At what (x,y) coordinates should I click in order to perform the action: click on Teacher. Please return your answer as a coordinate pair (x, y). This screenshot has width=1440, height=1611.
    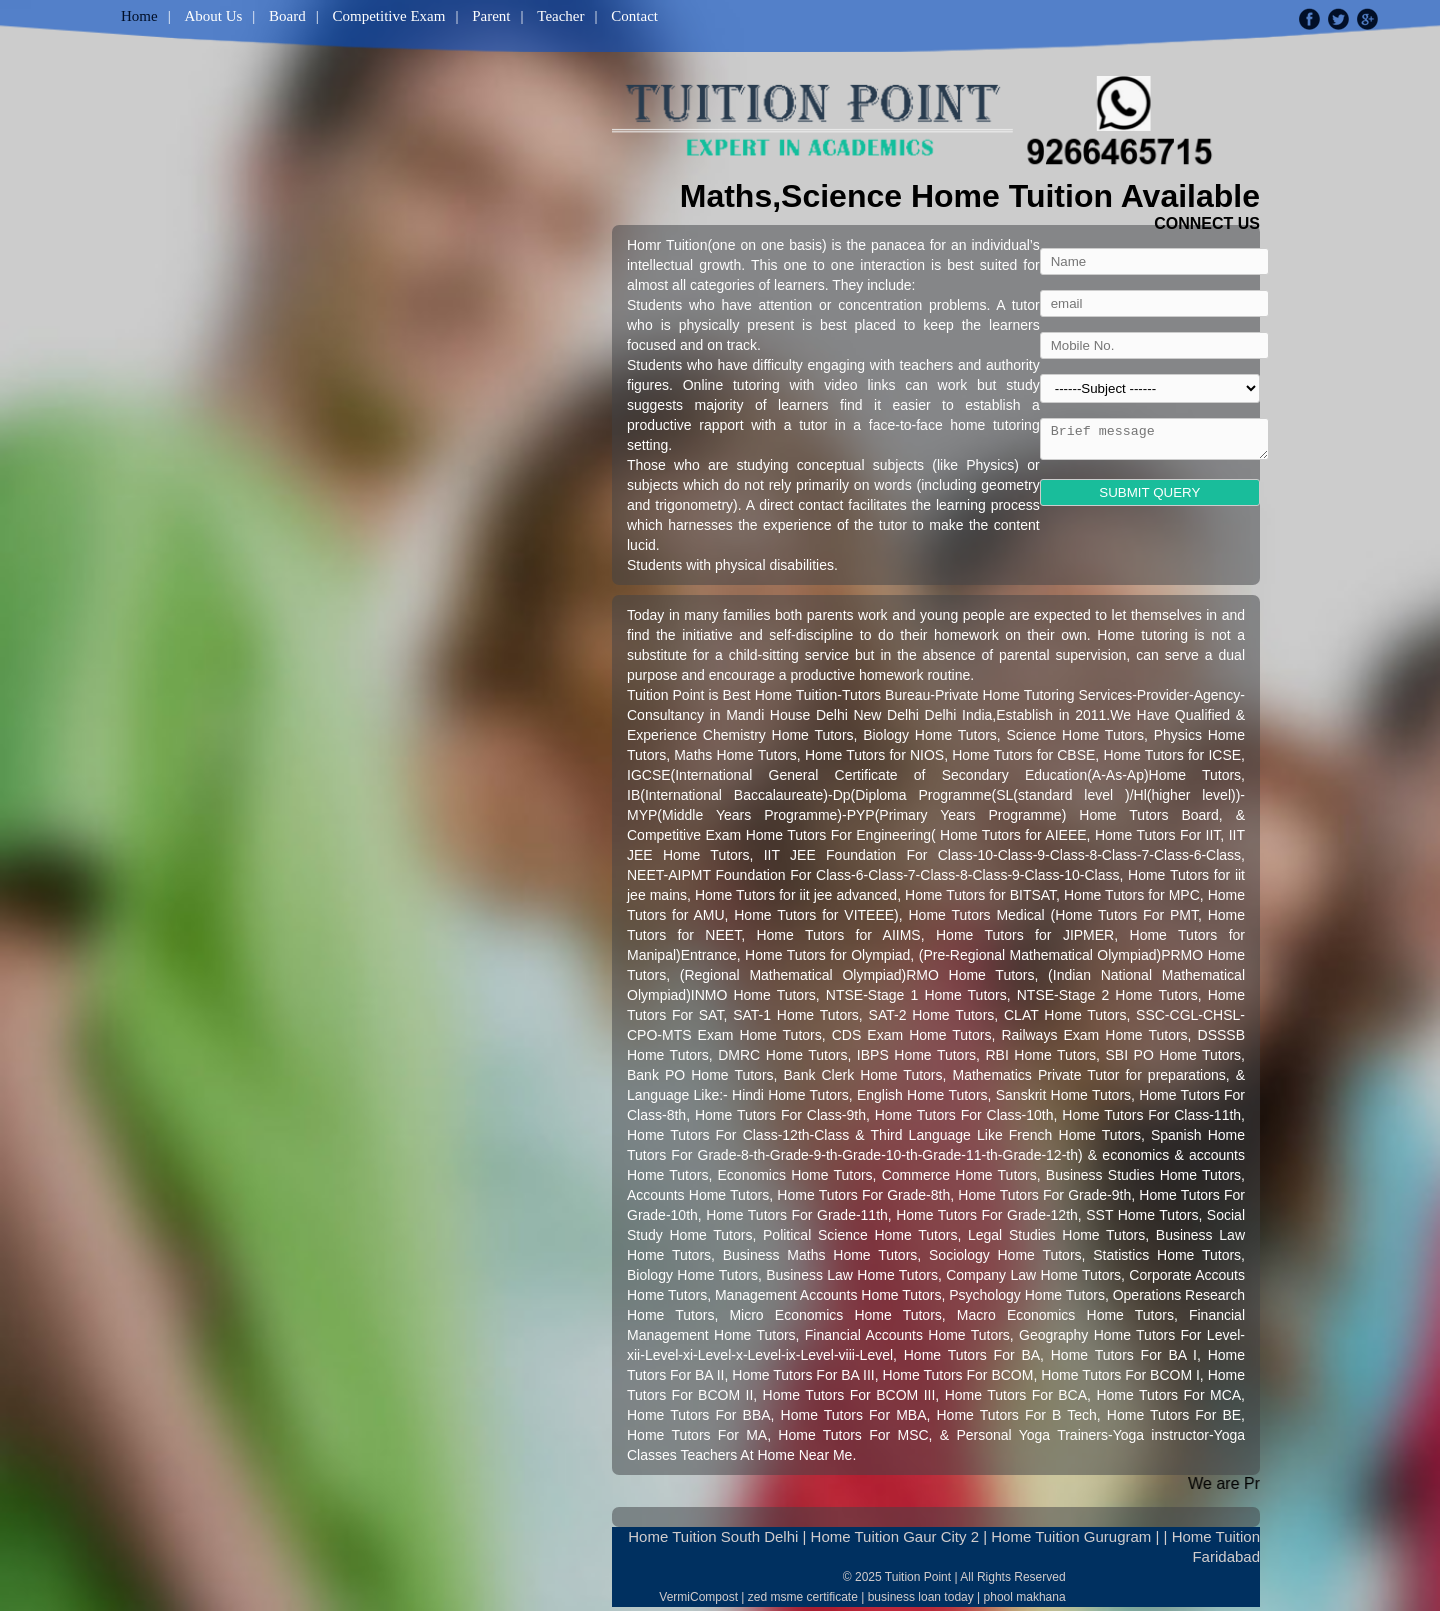
    Looking at the image, I should click on (560, 16).